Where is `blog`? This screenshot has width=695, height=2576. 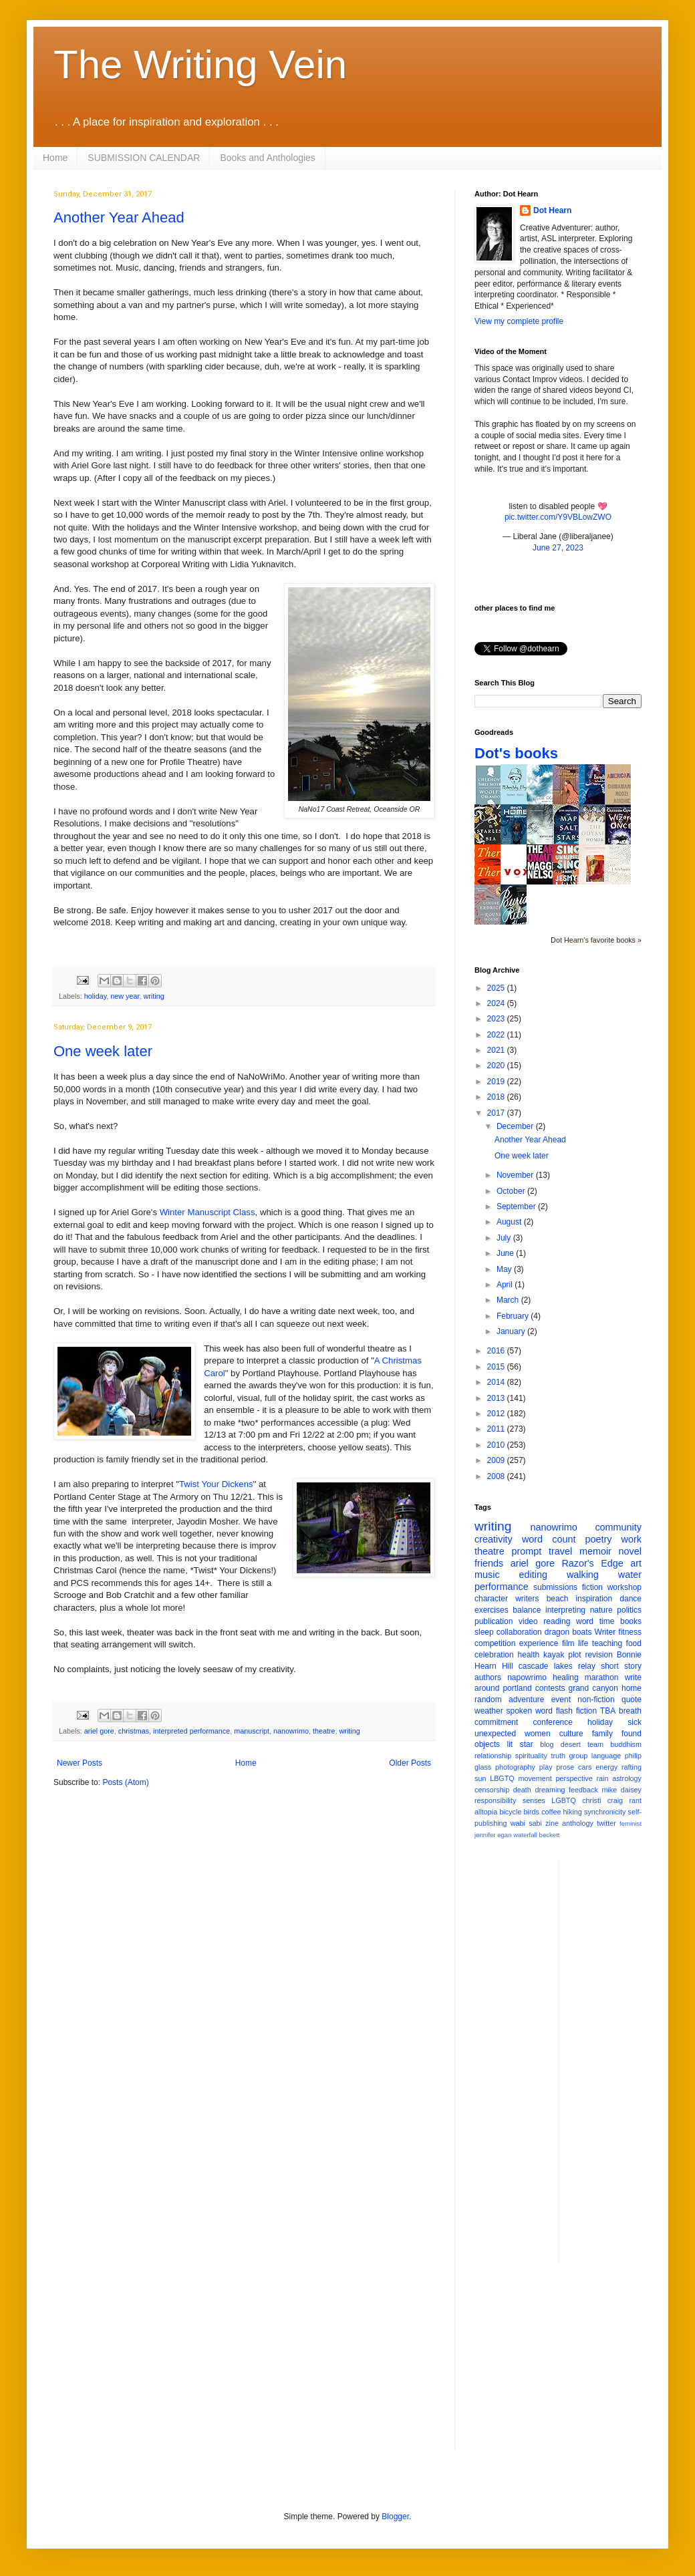
blog is located at coordinates (546, 1744).